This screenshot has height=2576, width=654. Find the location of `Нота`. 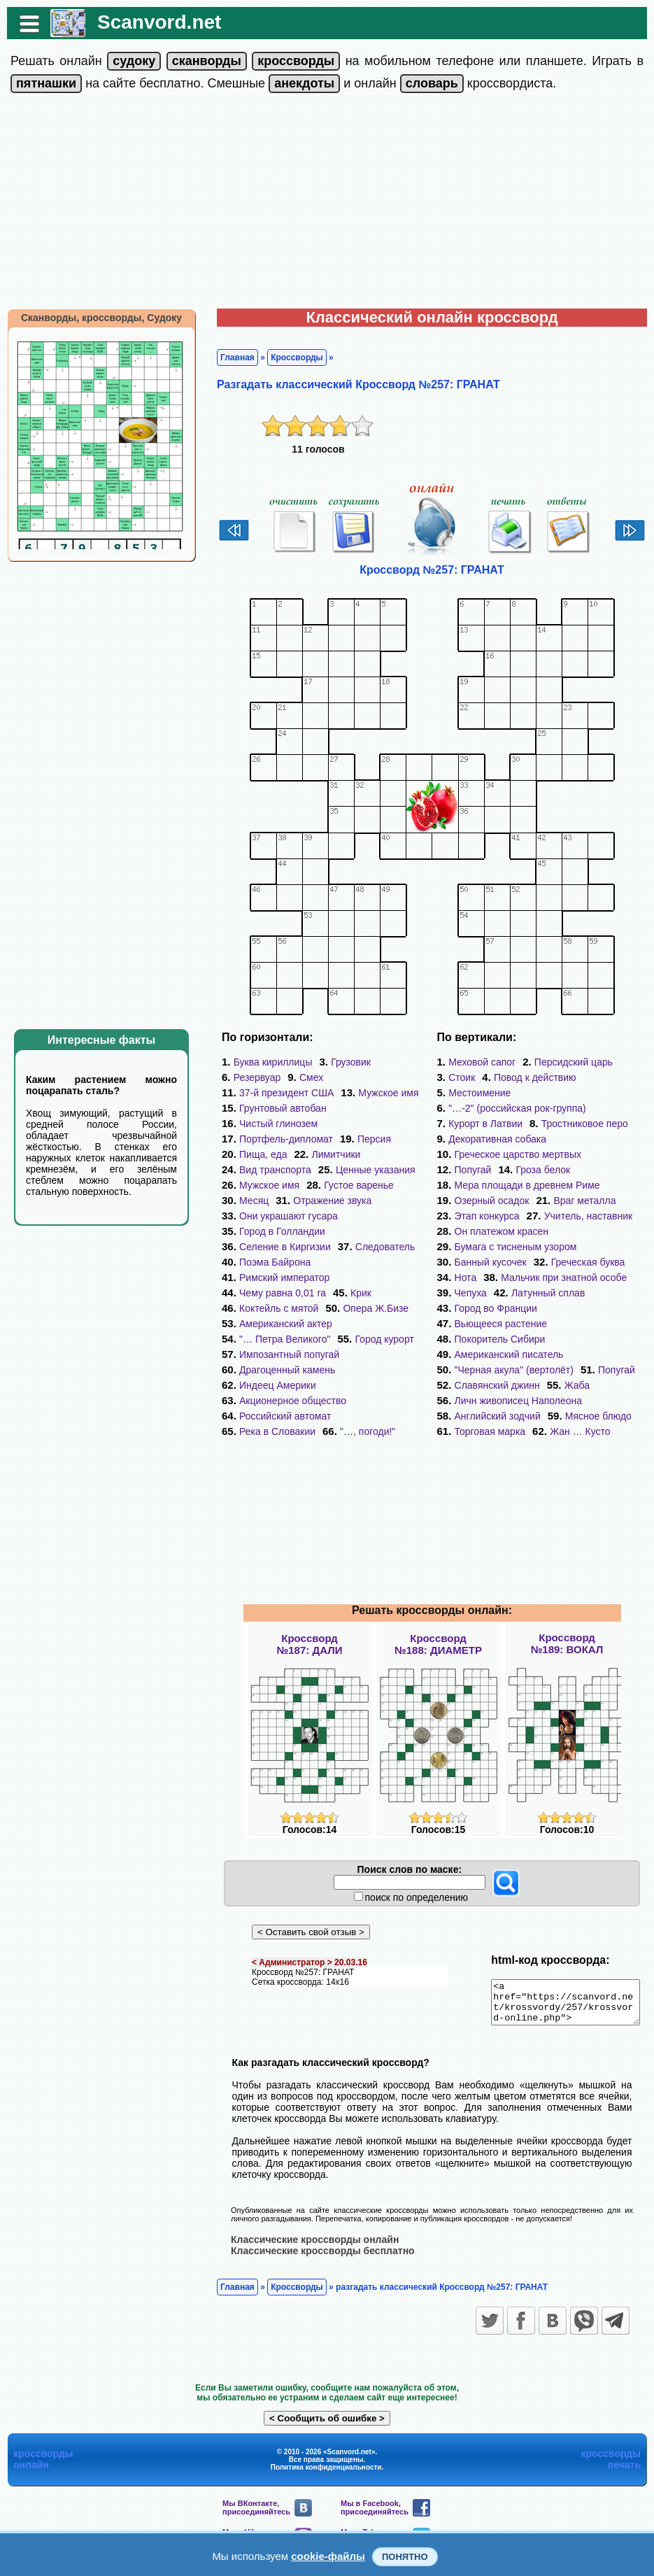

Нота is located at coordinates (466, 1277).